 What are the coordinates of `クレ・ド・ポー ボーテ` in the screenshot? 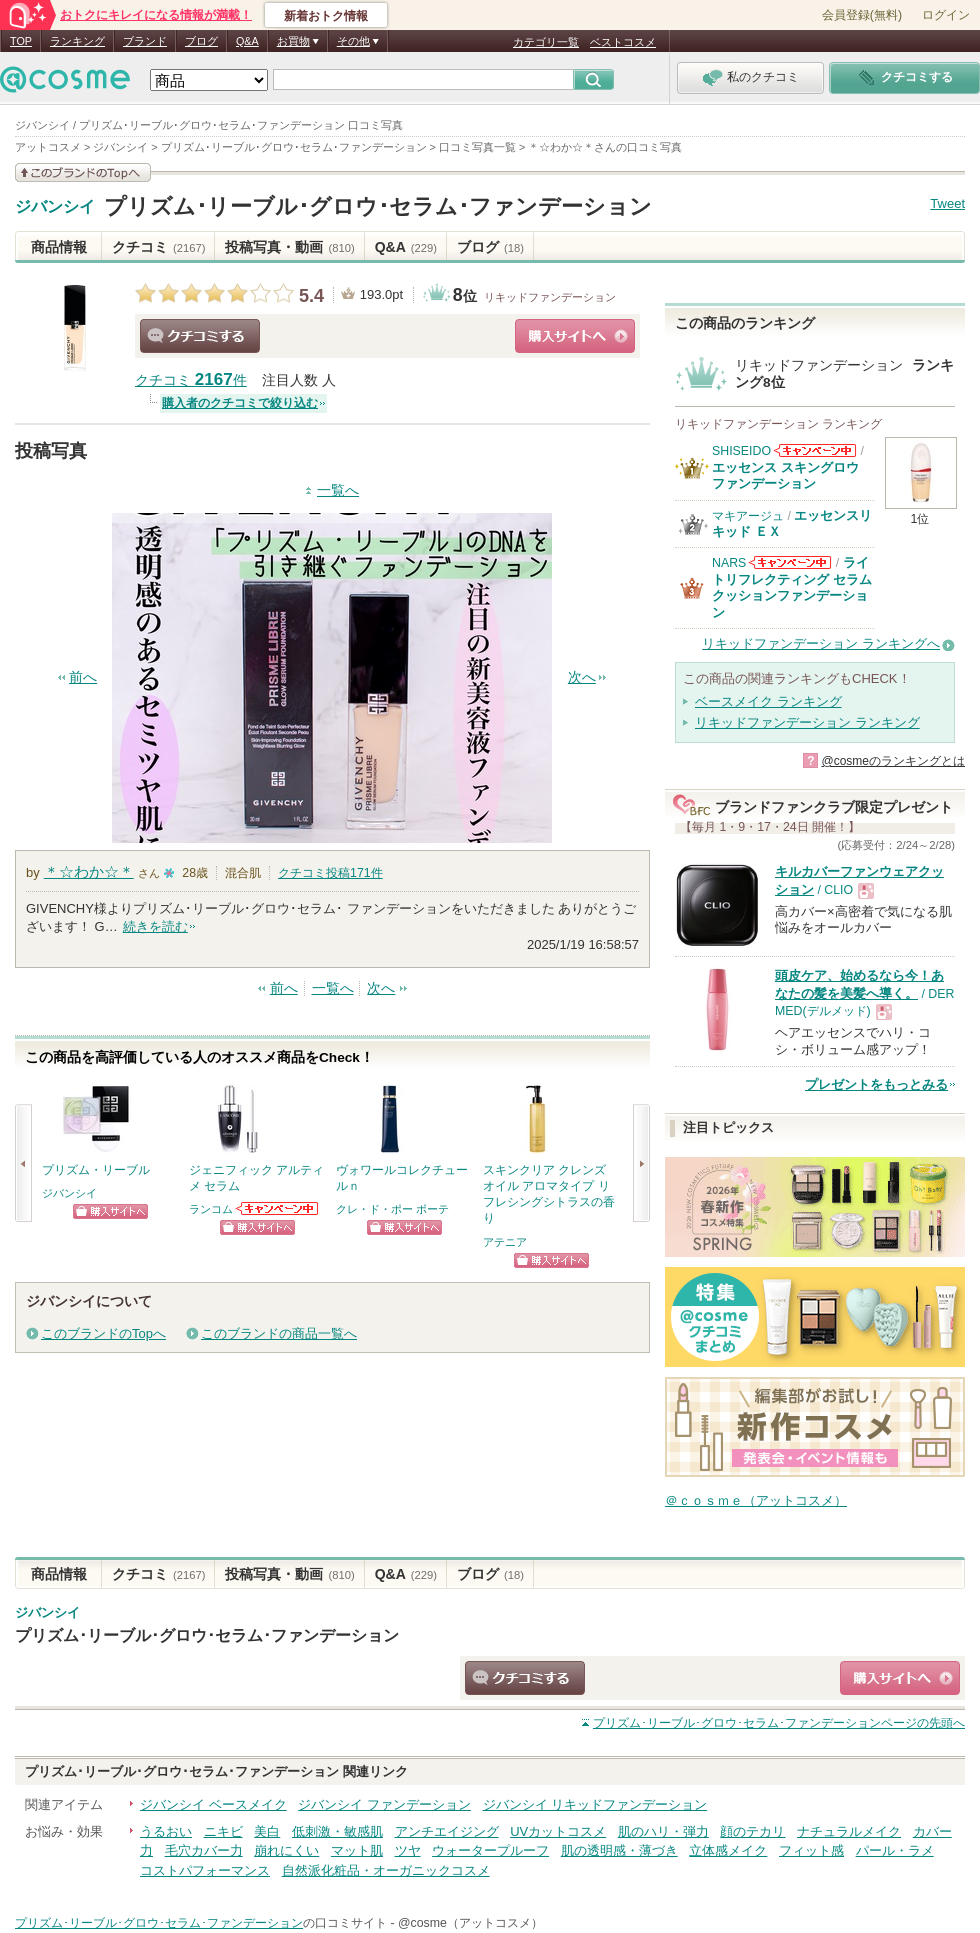 It's located at (392, 1209).